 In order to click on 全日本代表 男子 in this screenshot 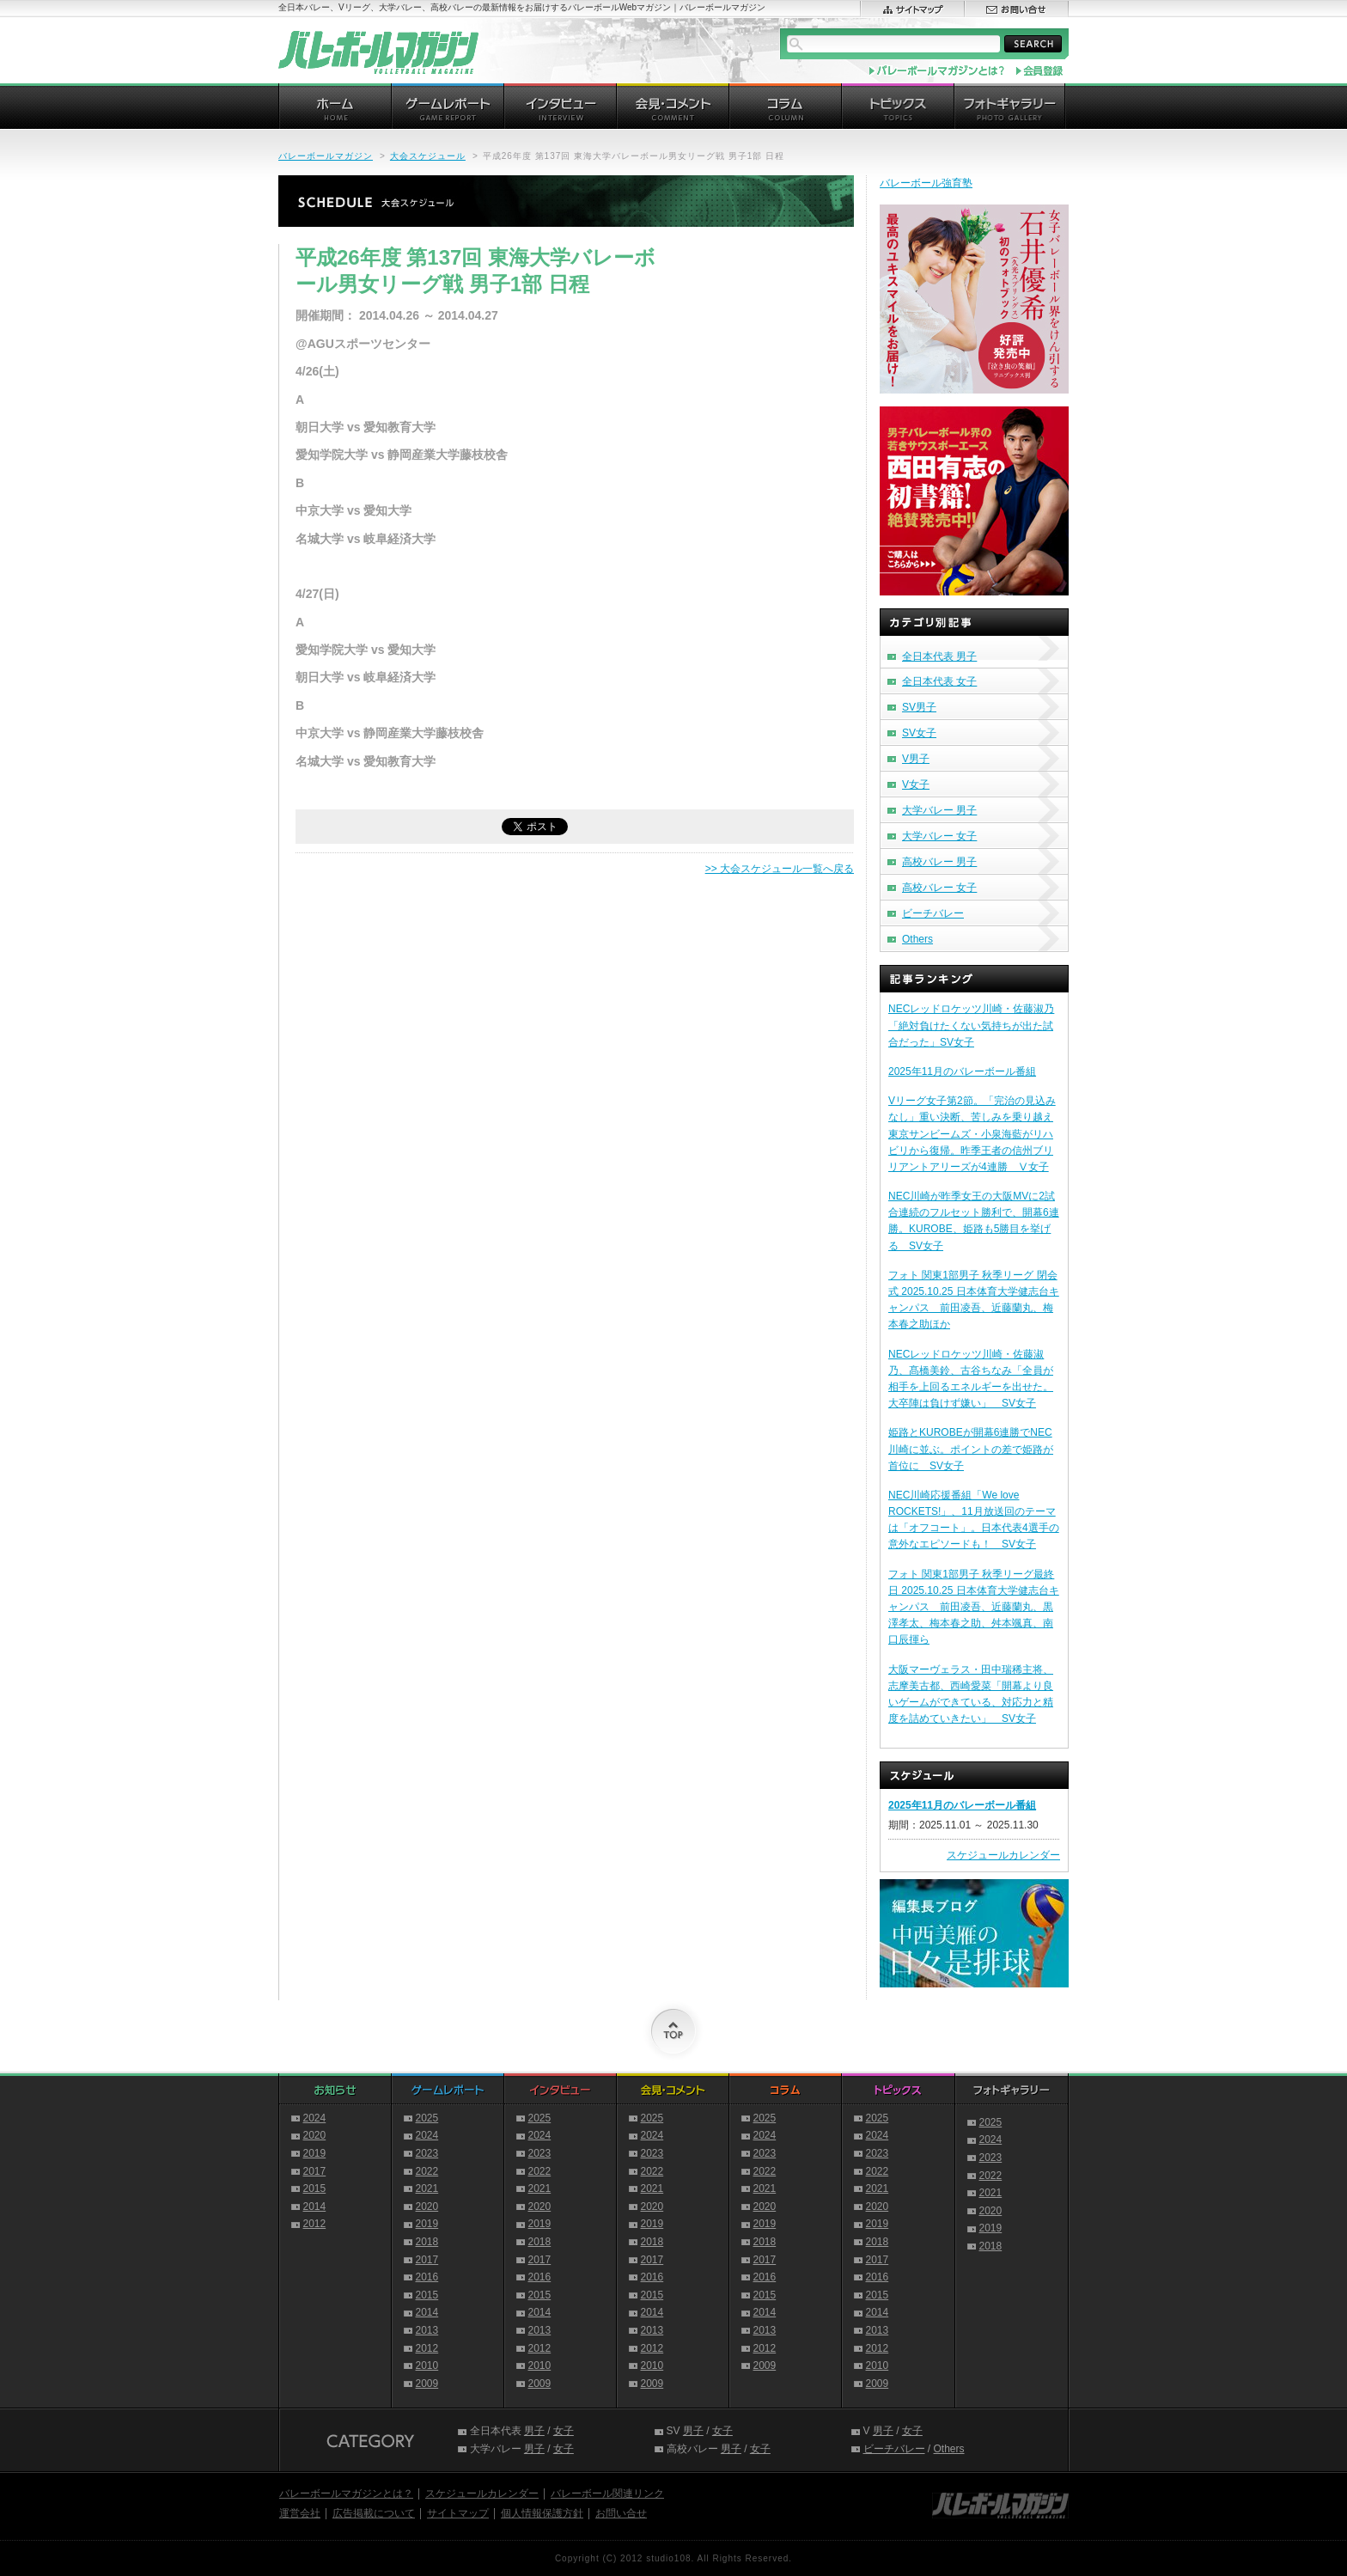, I will do `click(939, 656)`.